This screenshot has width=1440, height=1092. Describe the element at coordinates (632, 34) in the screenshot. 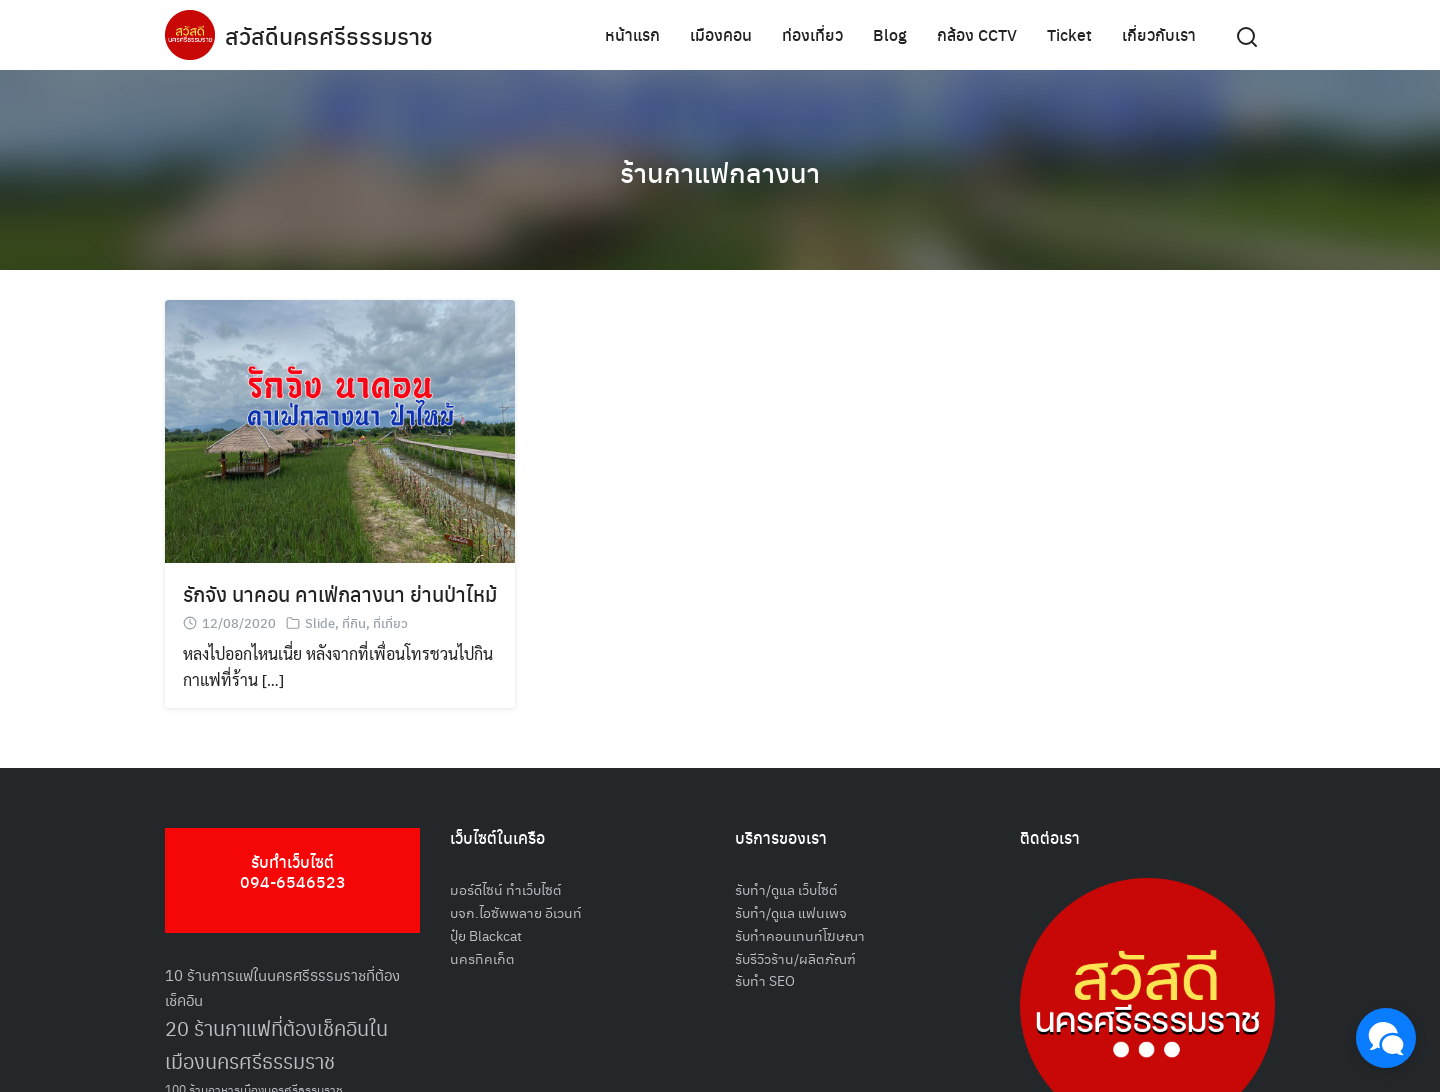

I see `หน้าแรก` at that location.